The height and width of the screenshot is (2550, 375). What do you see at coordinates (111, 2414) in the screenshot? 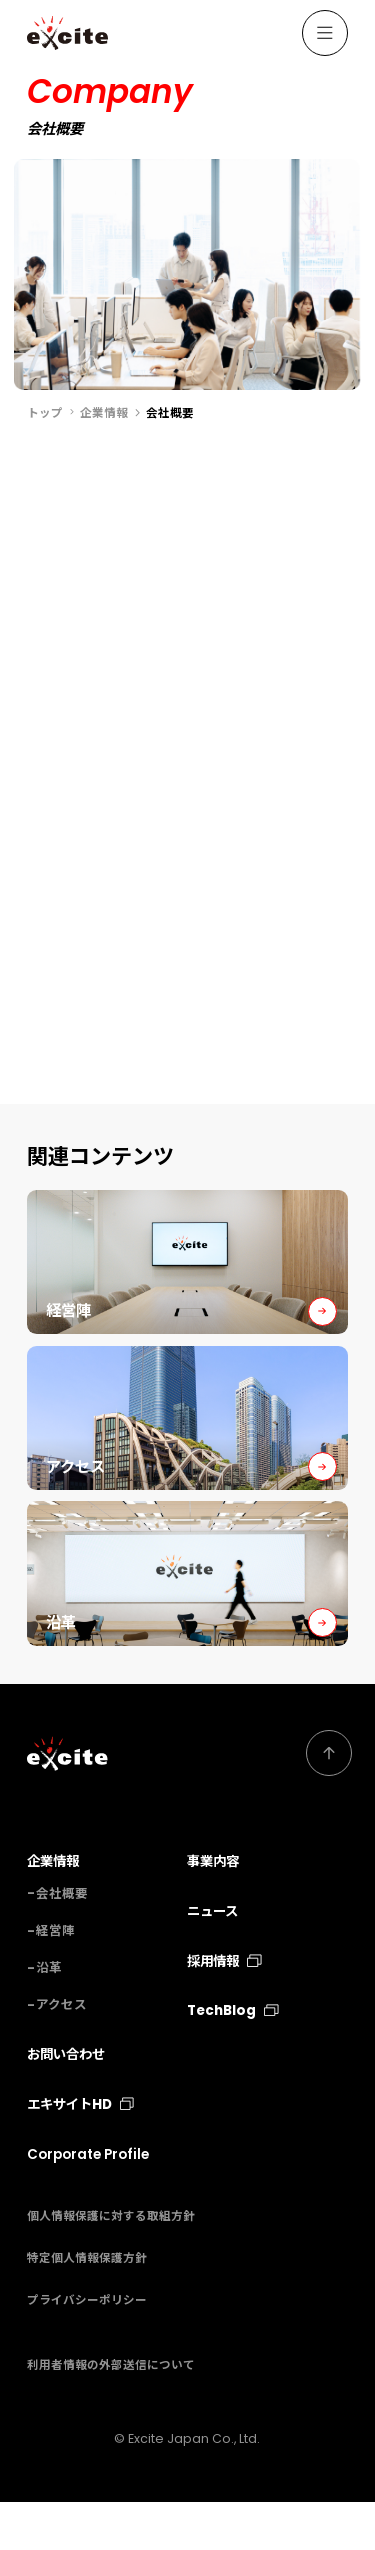
I see `利用者情報の外部送信について` at bounding box center [111, 2414].